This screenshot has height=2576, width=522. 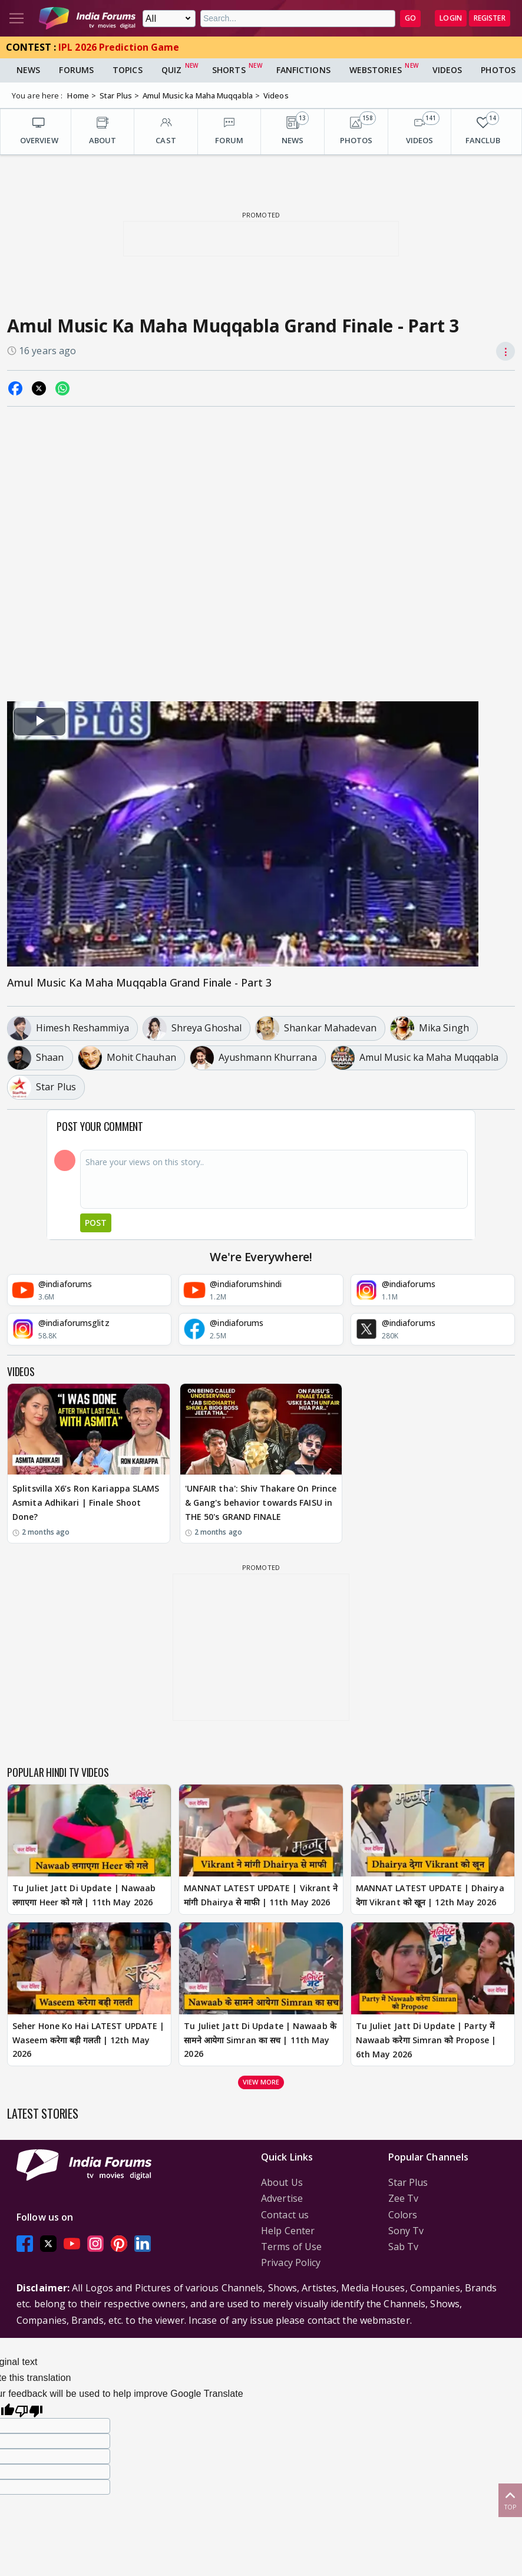 What do you see at coordinates (128, 69) in the screenshot?
I see `Topics` at bounding box center [128, 69].